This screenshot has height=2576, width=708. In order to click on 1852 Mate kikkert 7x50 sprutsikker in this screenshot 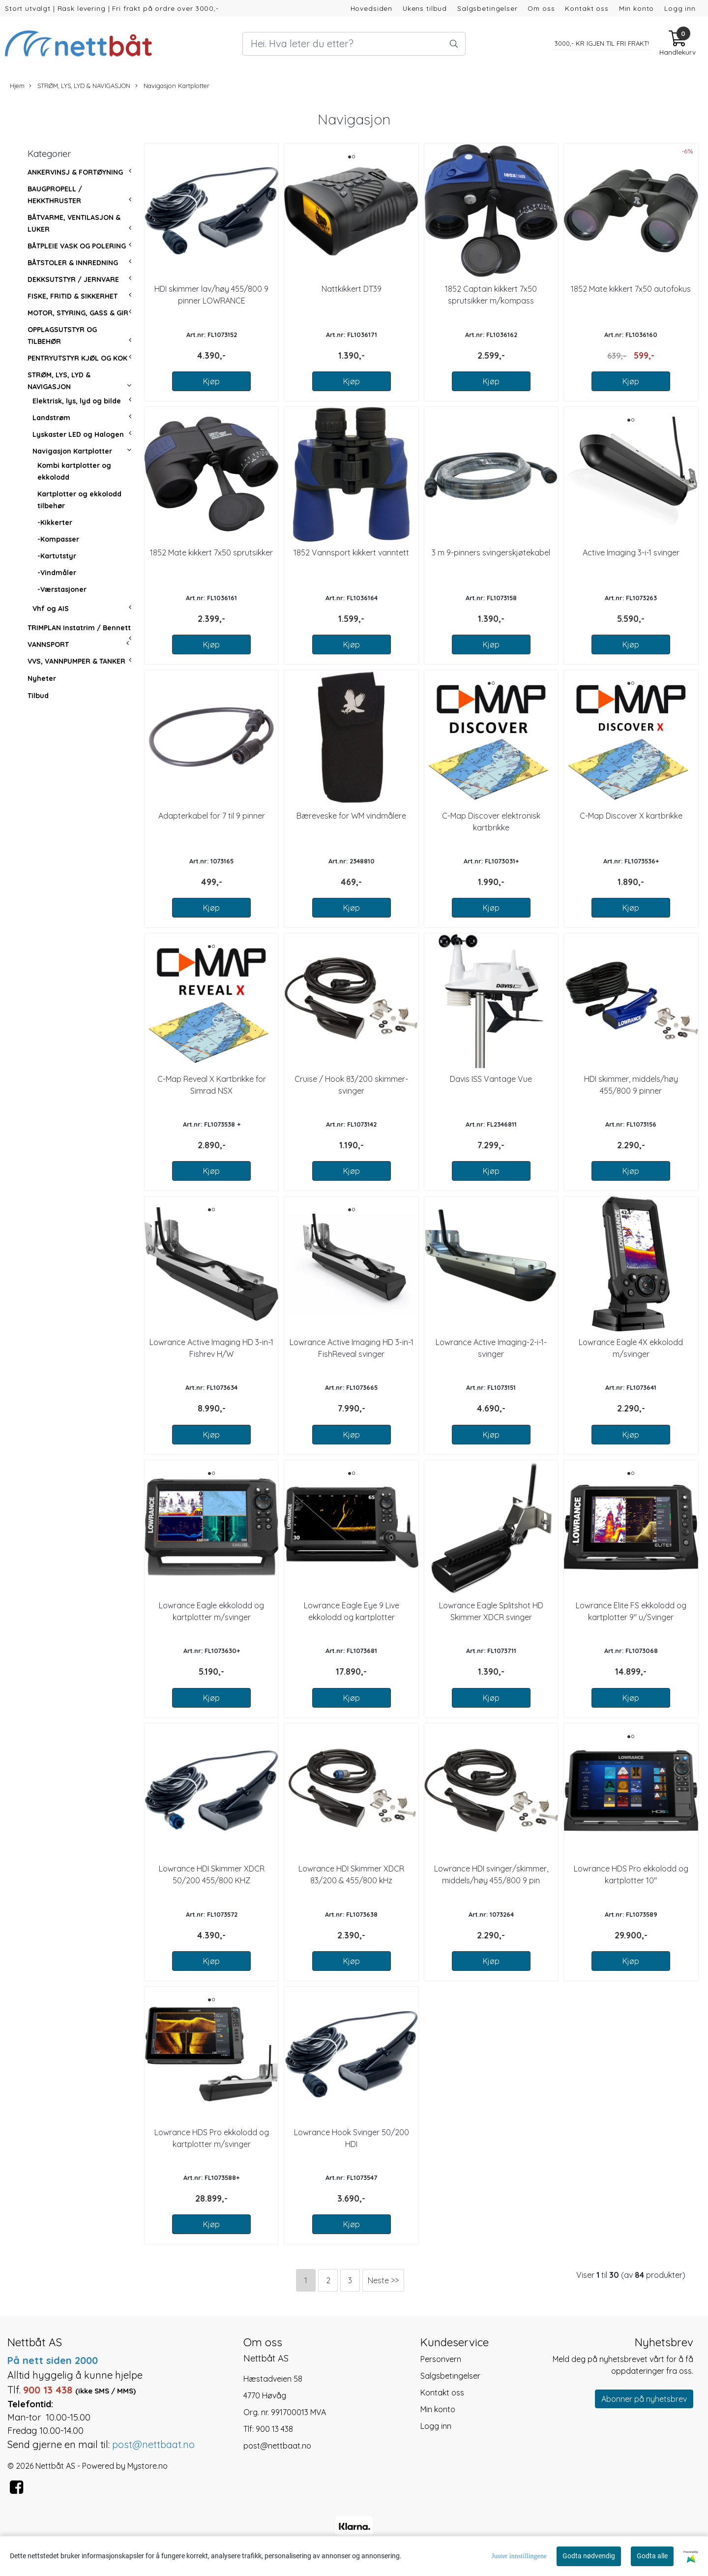, I will do `click(211, 552)`.